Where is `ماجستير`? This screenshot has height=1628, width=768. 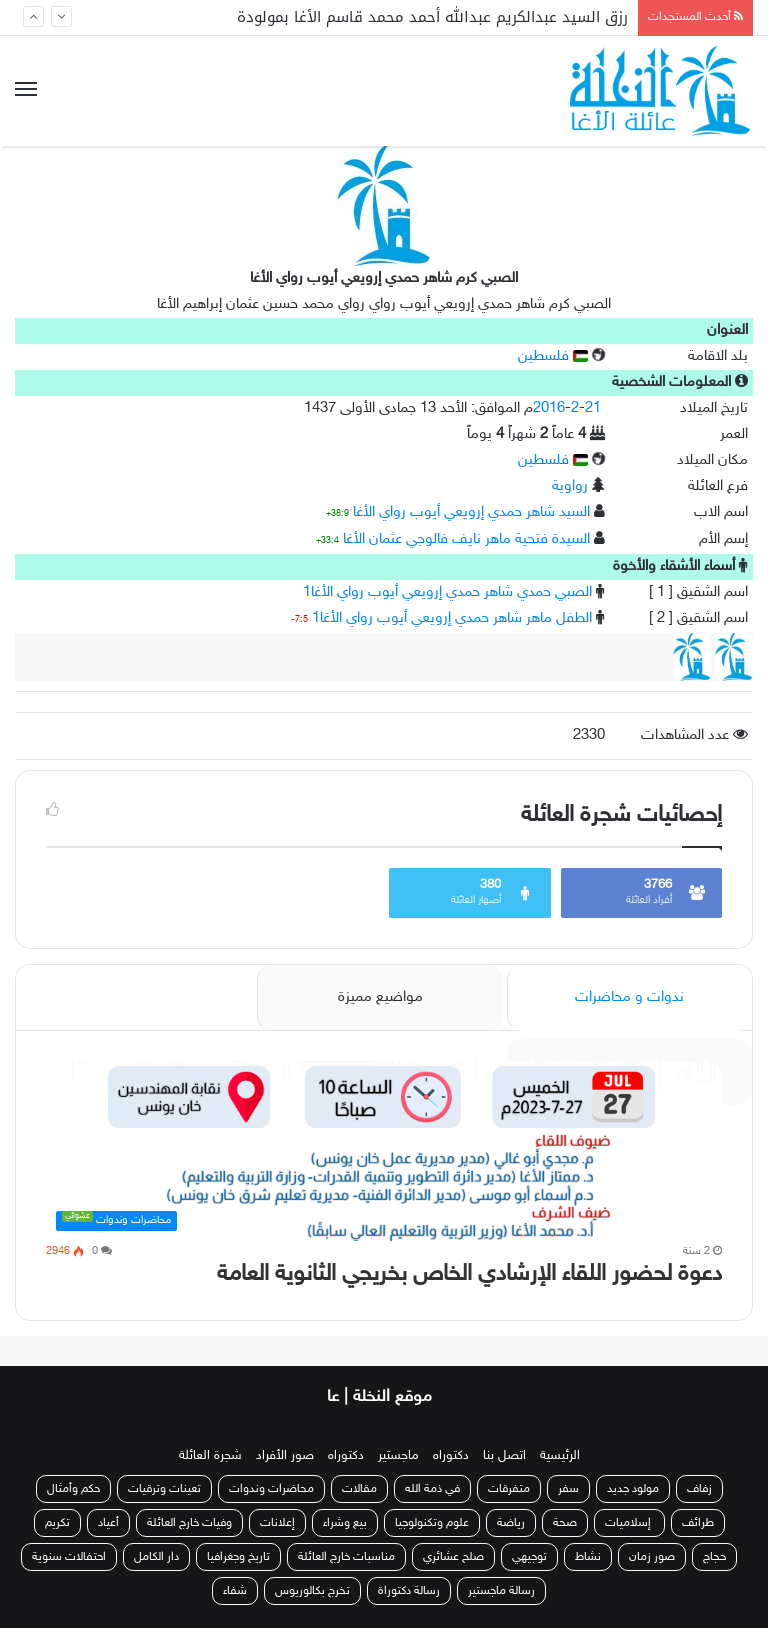
ماجستير is located at coordinates (398, 1456).